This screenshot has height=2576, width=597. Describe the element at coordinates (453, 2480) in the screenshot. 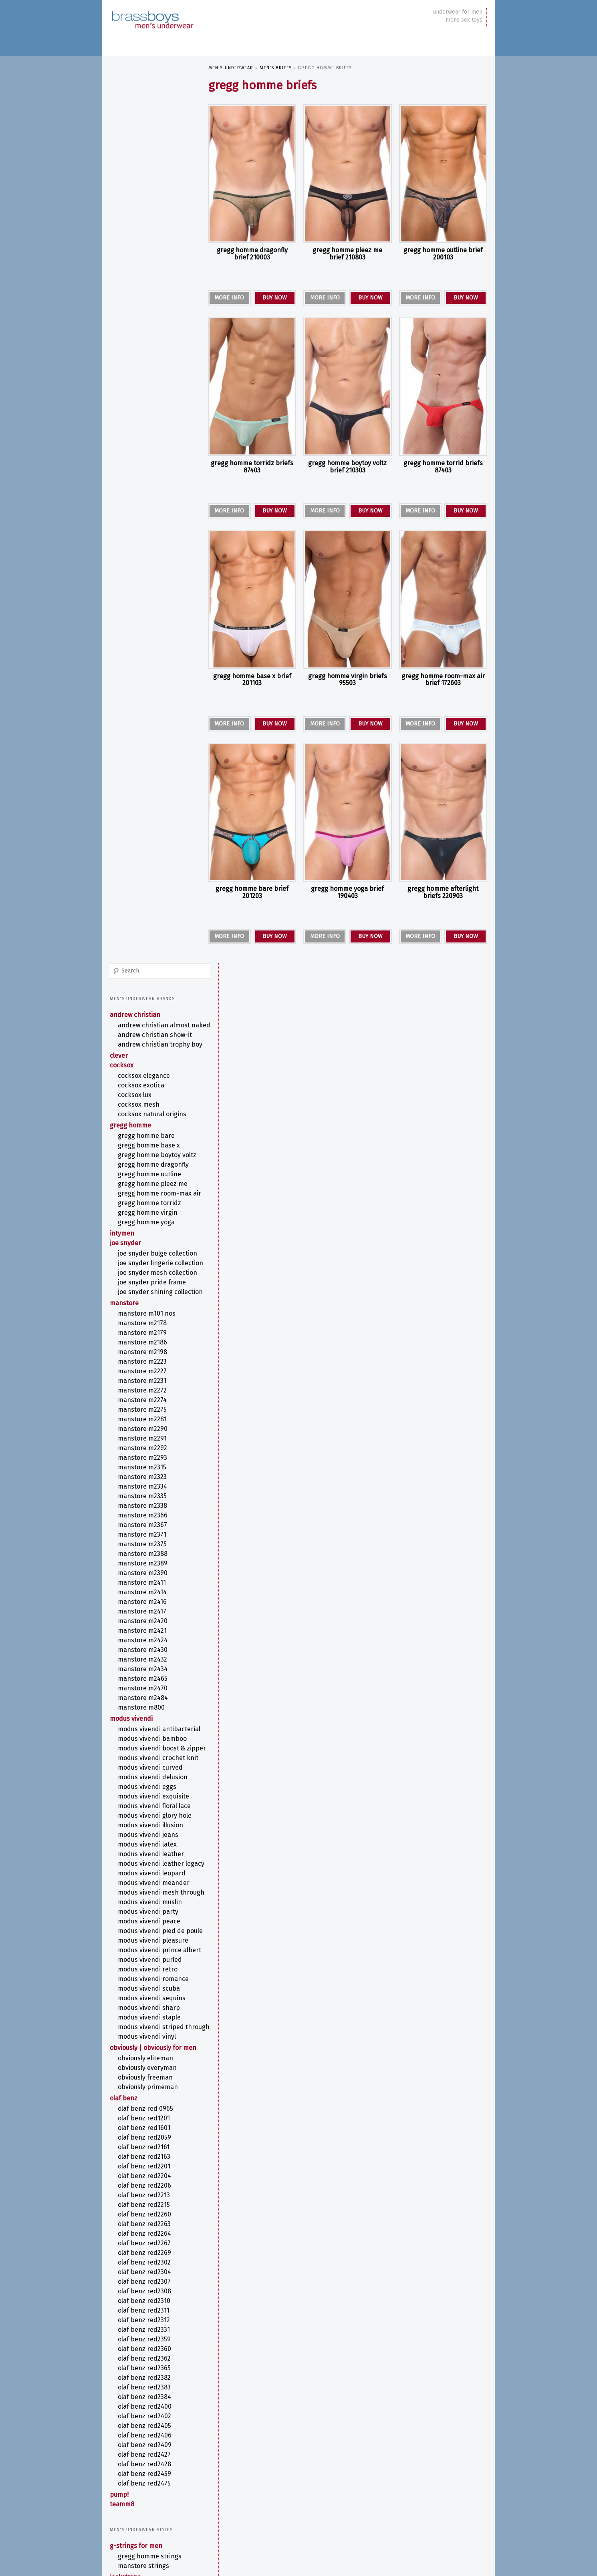

I see `Metallic Thong [Metallic Thong (12 items)]` at that location.